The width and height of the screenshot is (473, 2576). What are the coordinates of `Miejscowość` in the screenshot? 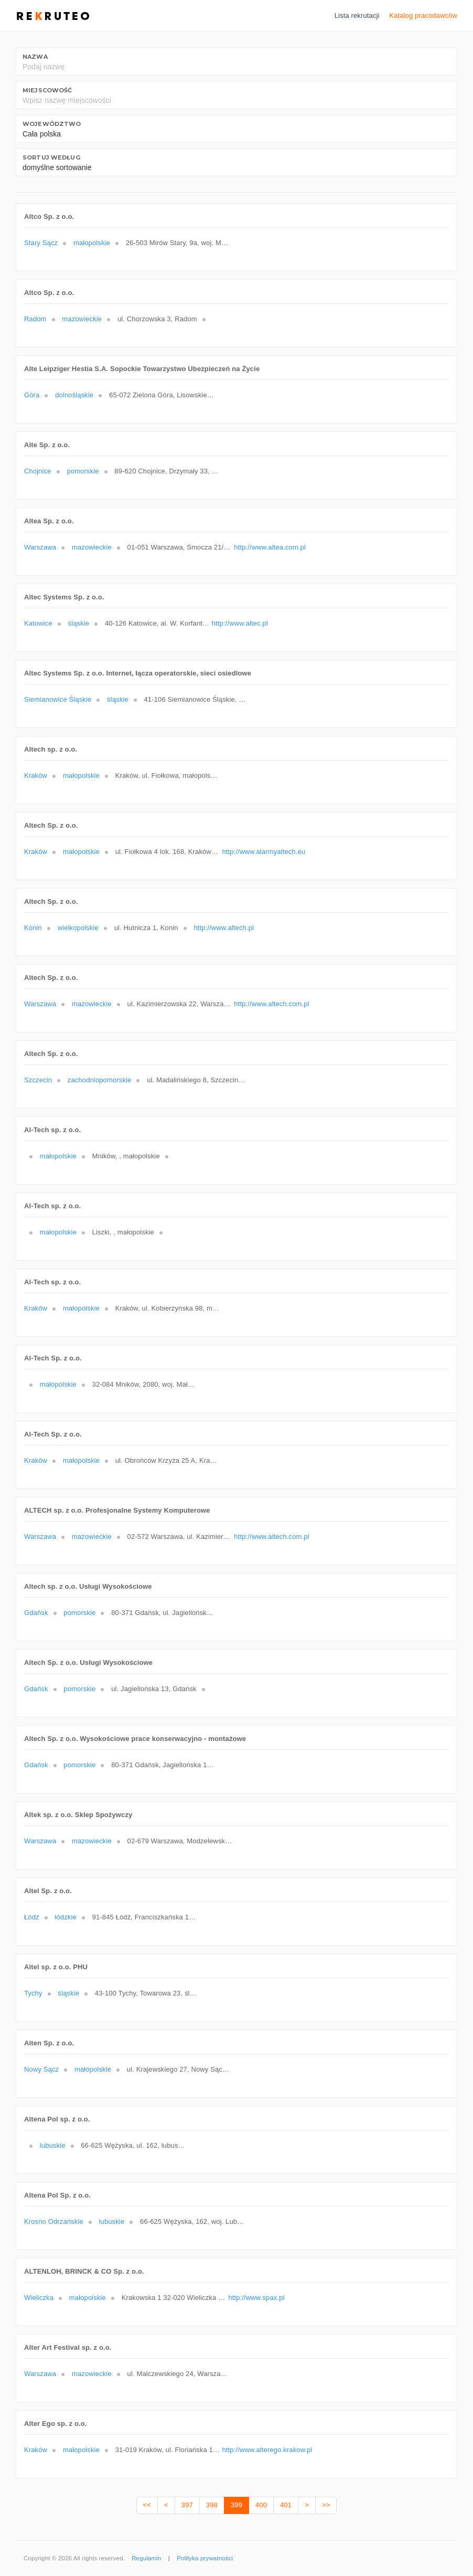 It's located at (47, 90).